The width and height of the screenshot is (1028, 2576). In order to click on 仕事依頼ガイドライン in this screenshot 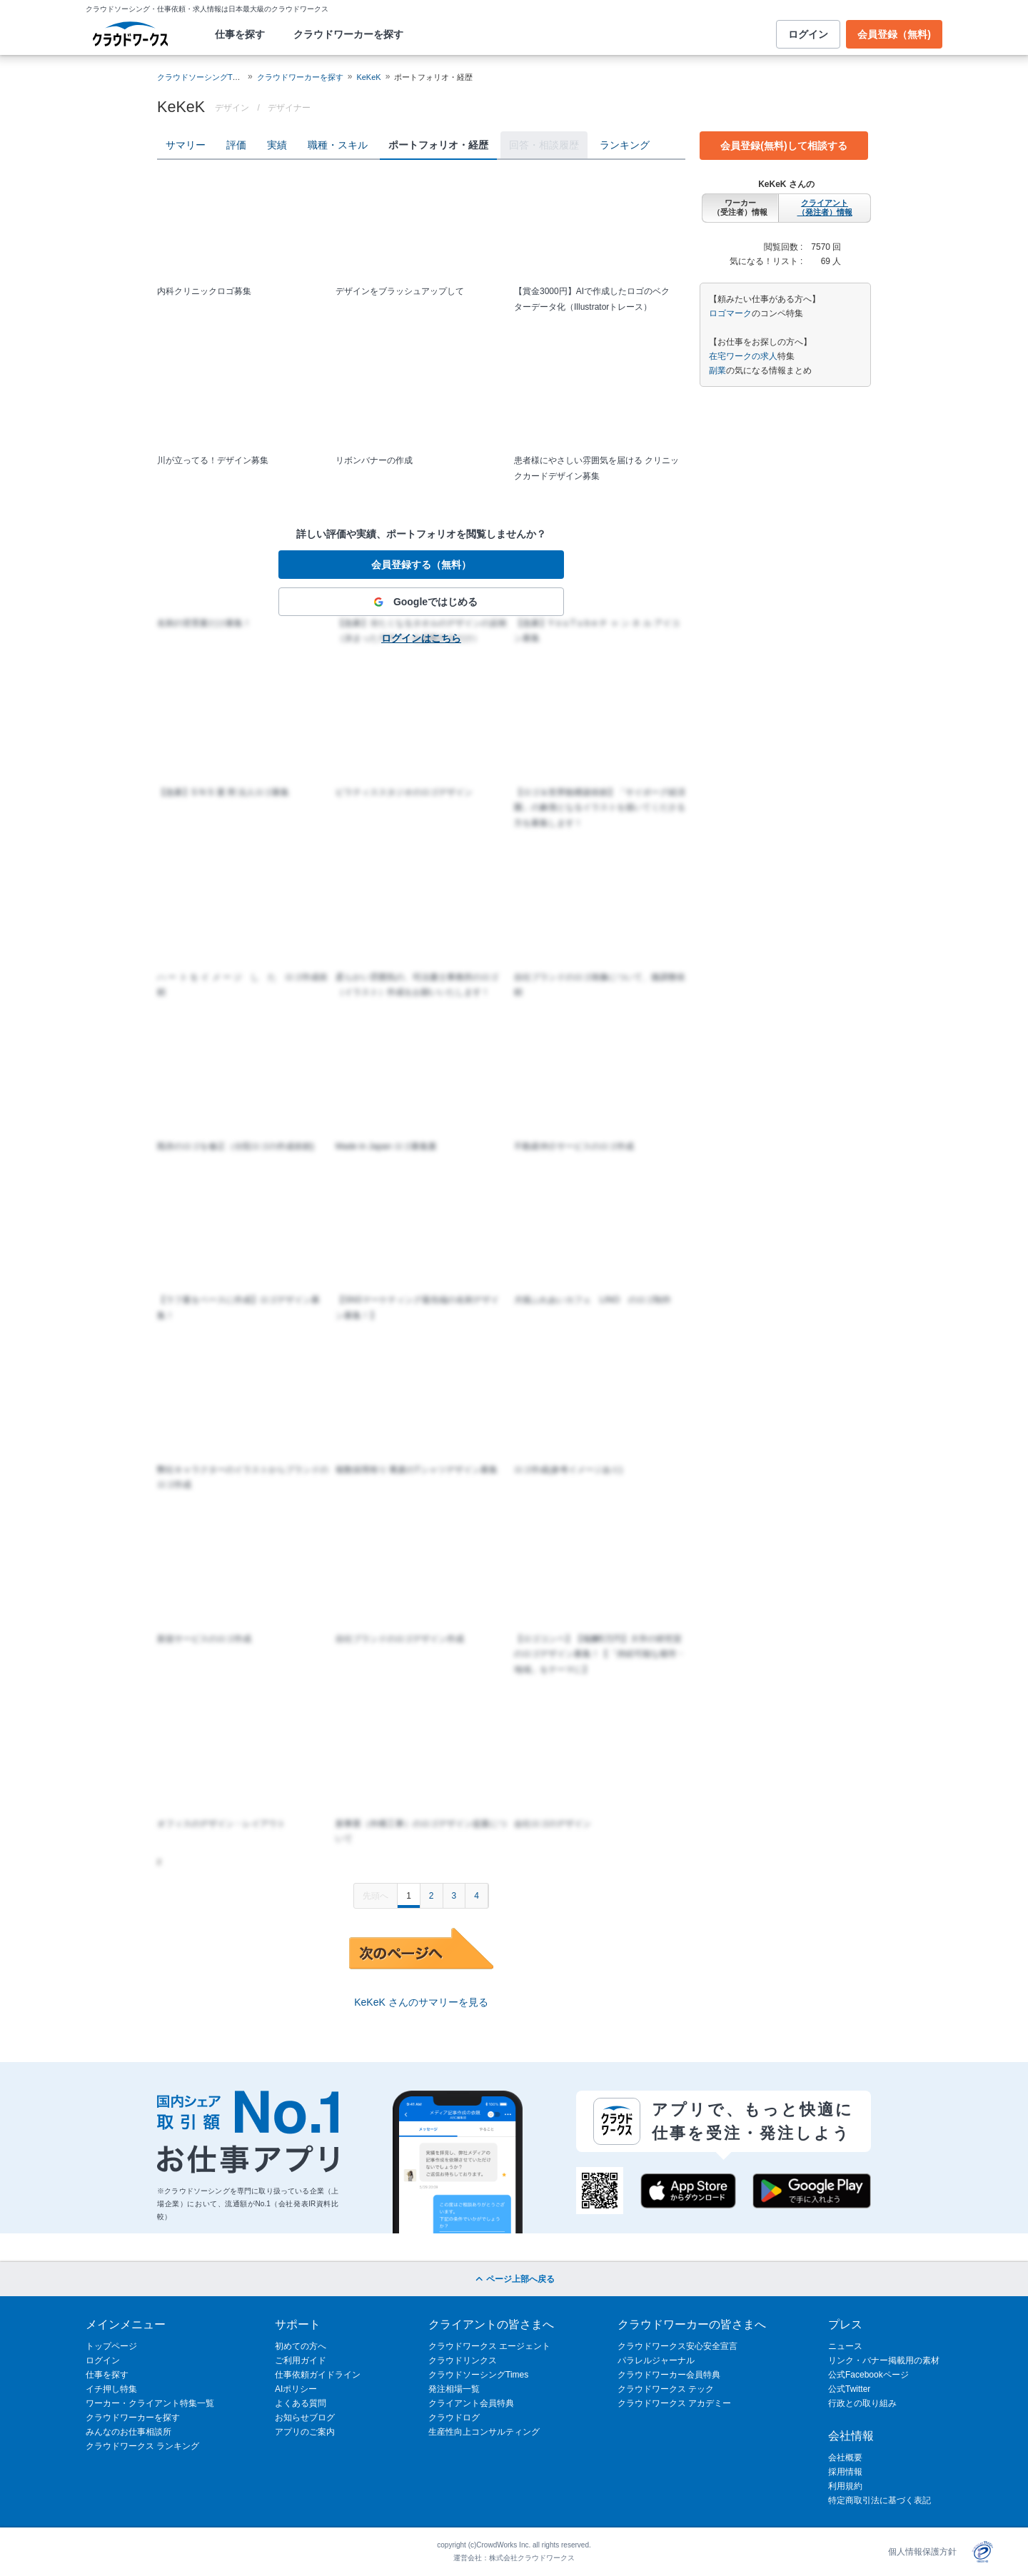, I will do `click(318, 2375)`.